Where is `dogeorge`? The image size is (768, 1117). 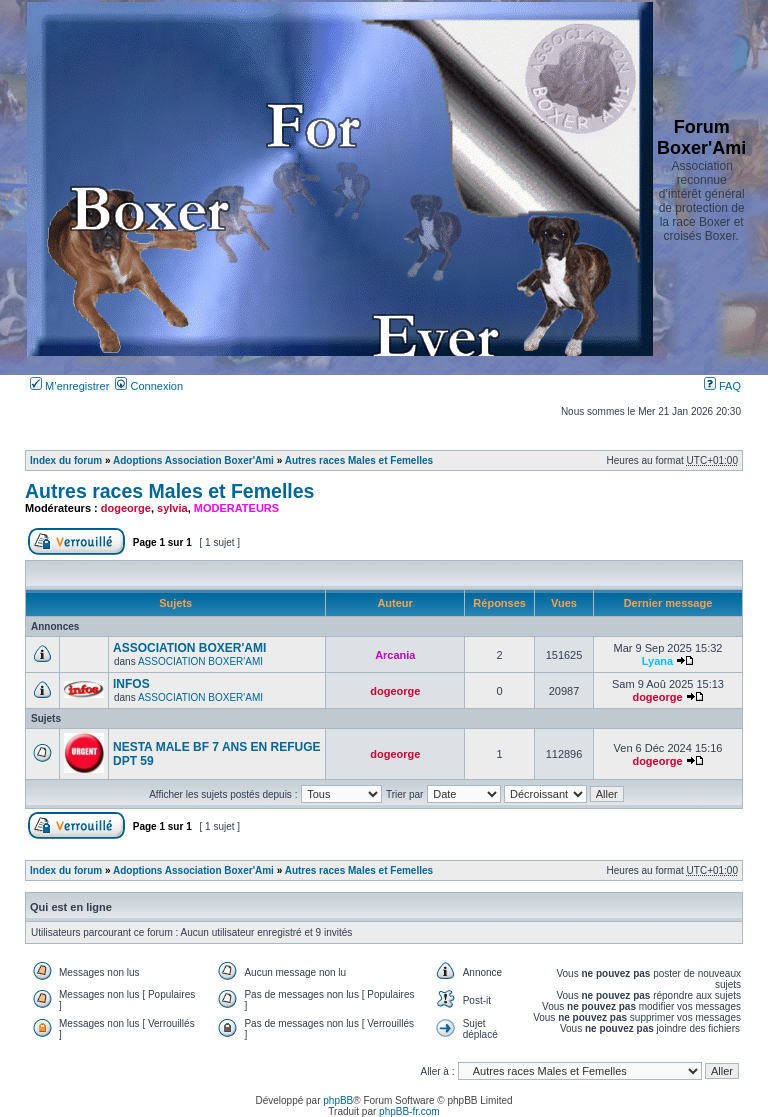
dogeorge is located at coordinates (126, 508).